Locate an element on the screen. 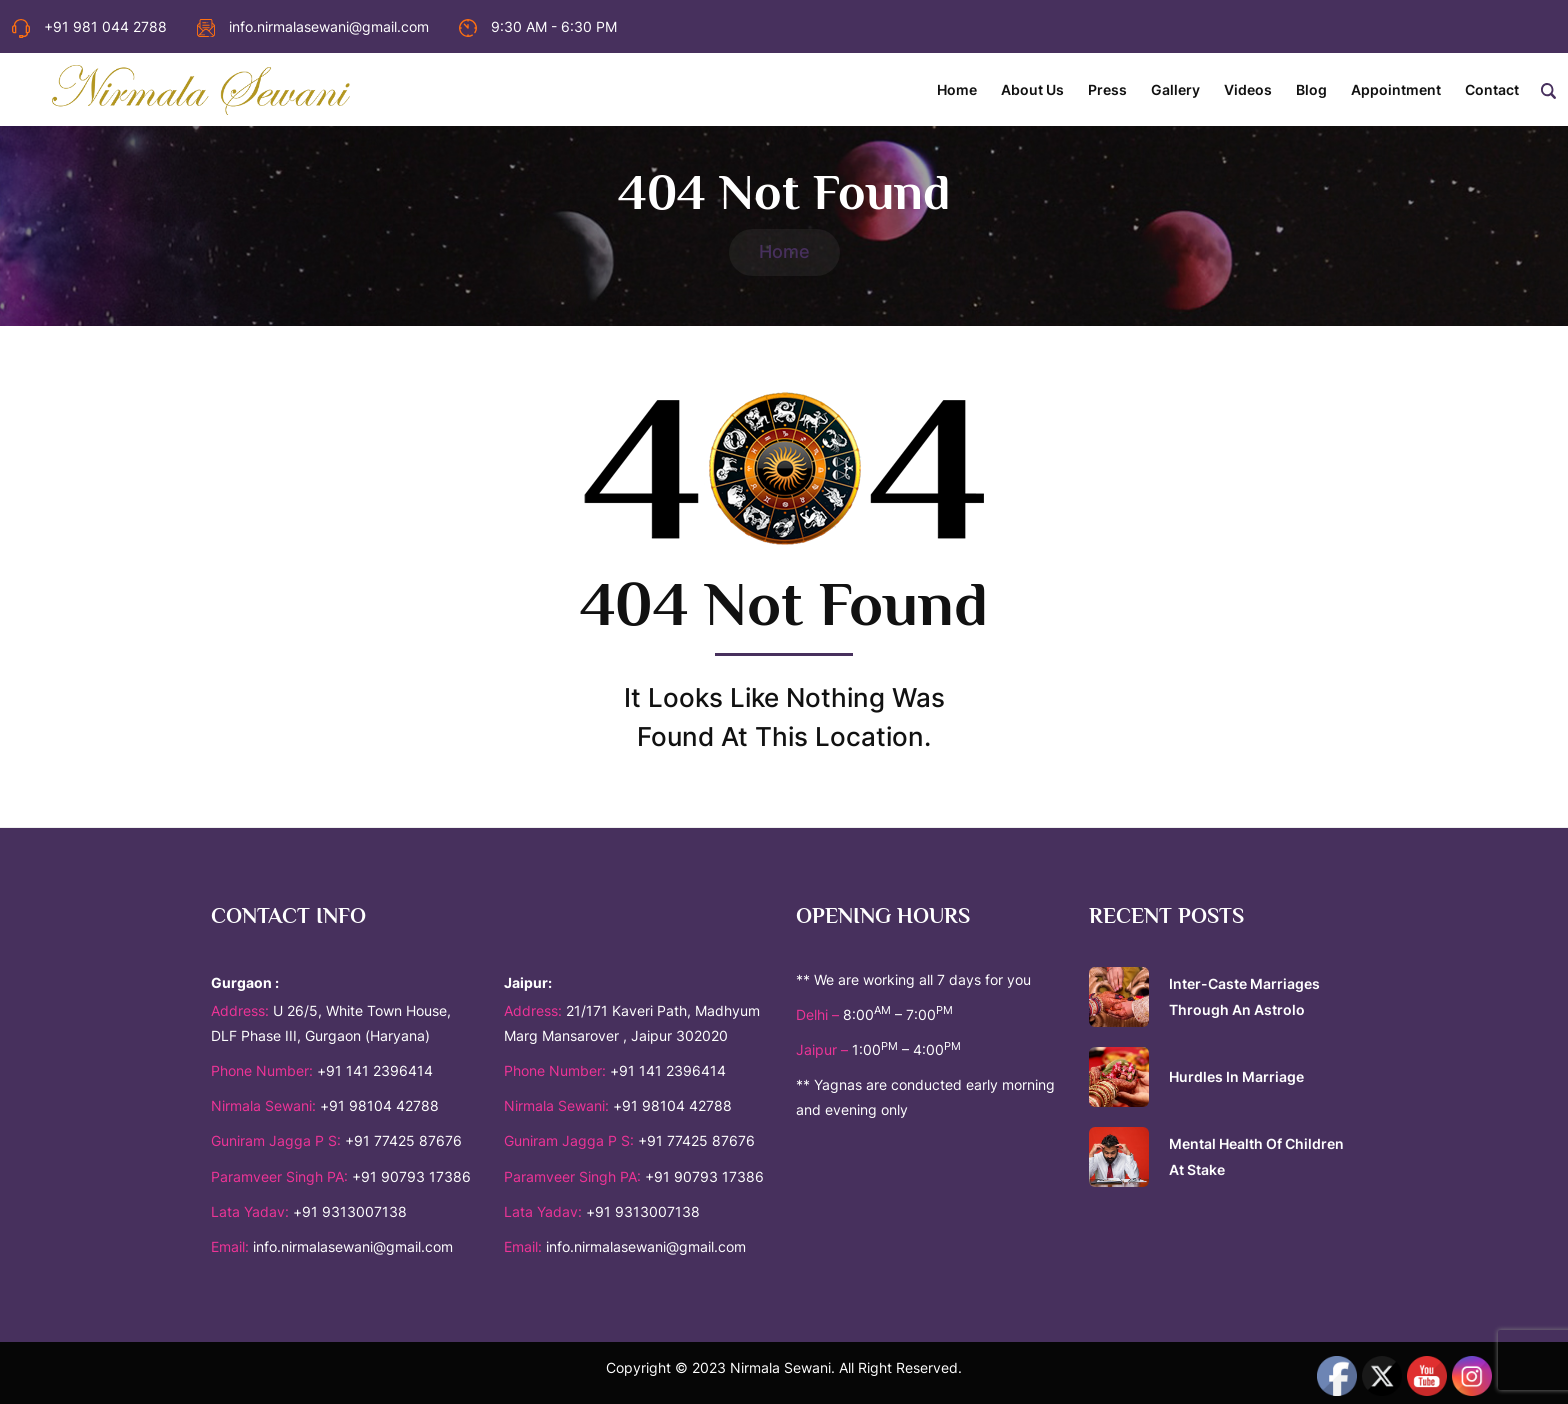  Gallery is located at coordinates (1175, 89).